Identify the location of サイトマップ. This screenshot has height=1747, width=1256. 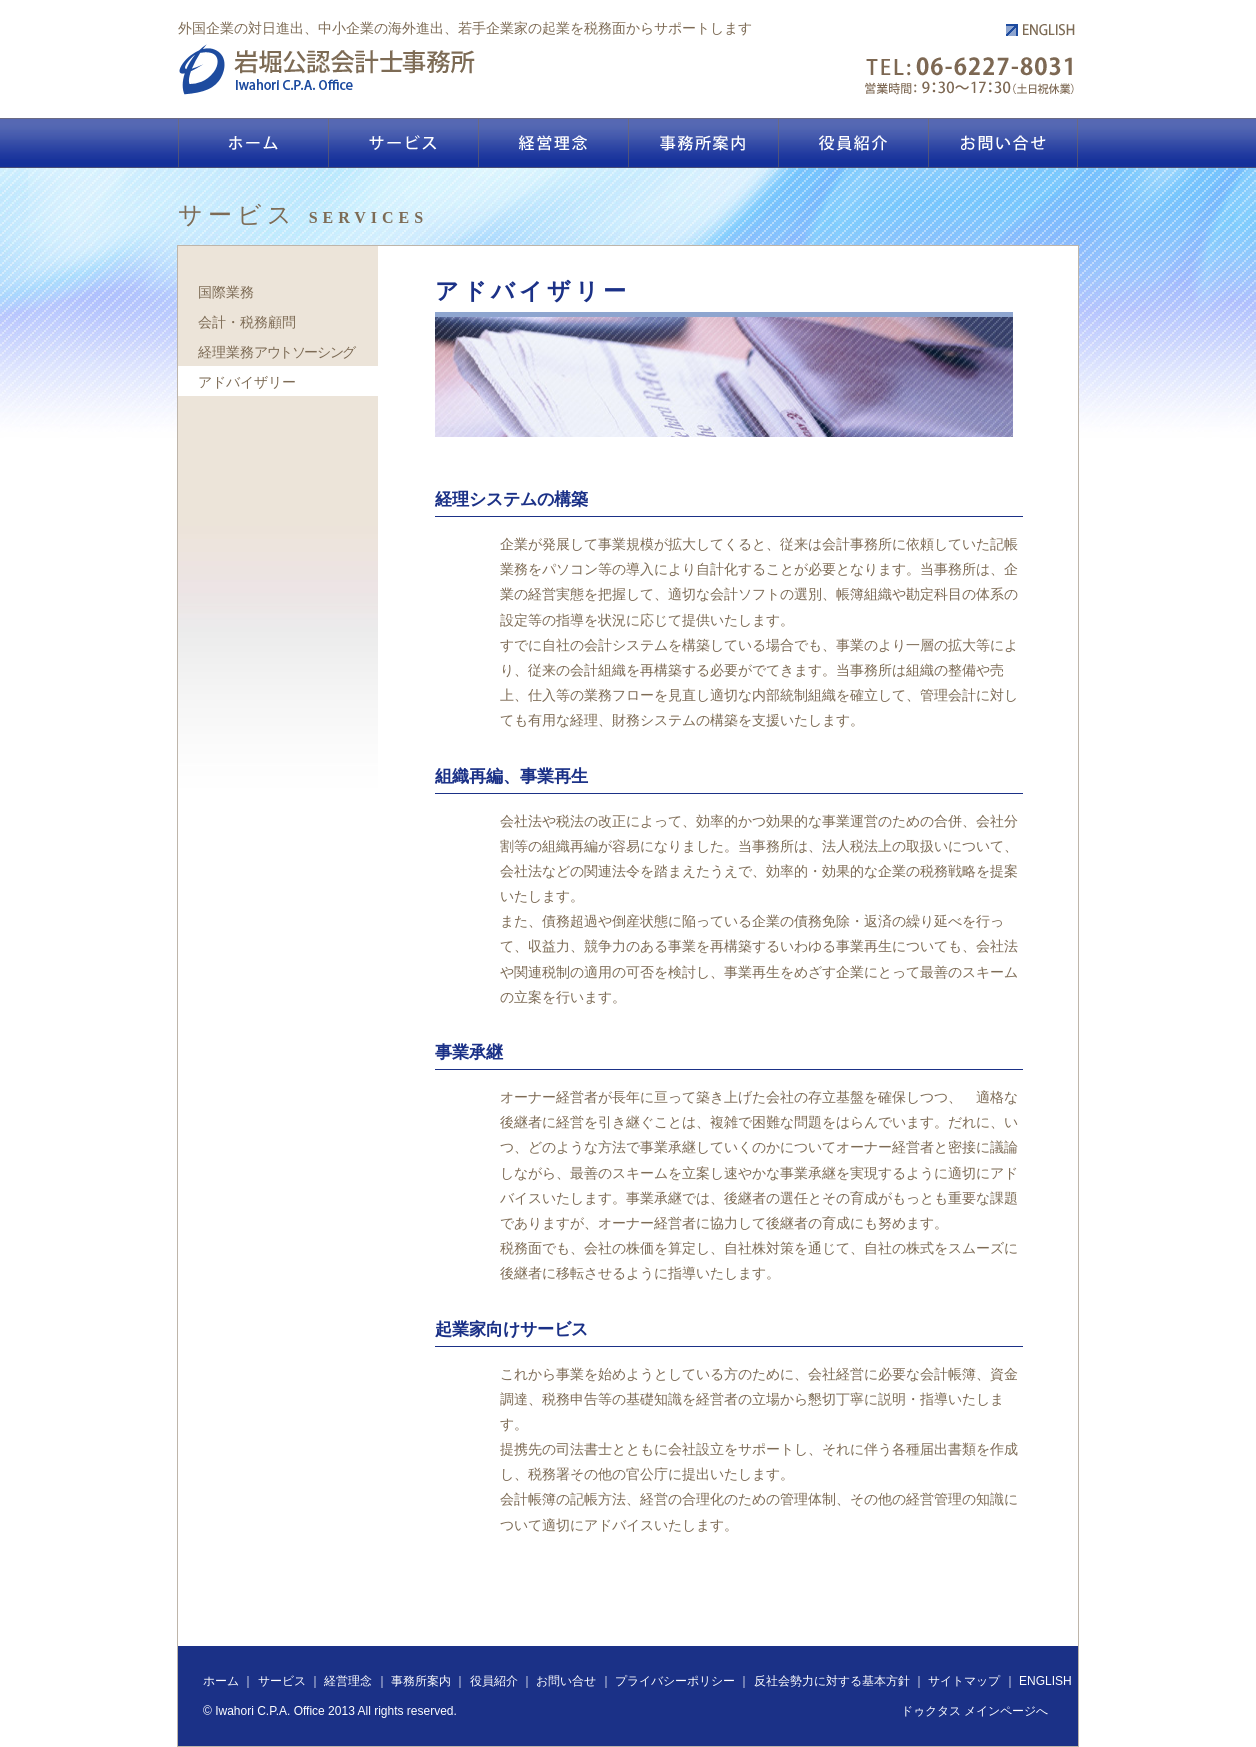
(964, 1681).